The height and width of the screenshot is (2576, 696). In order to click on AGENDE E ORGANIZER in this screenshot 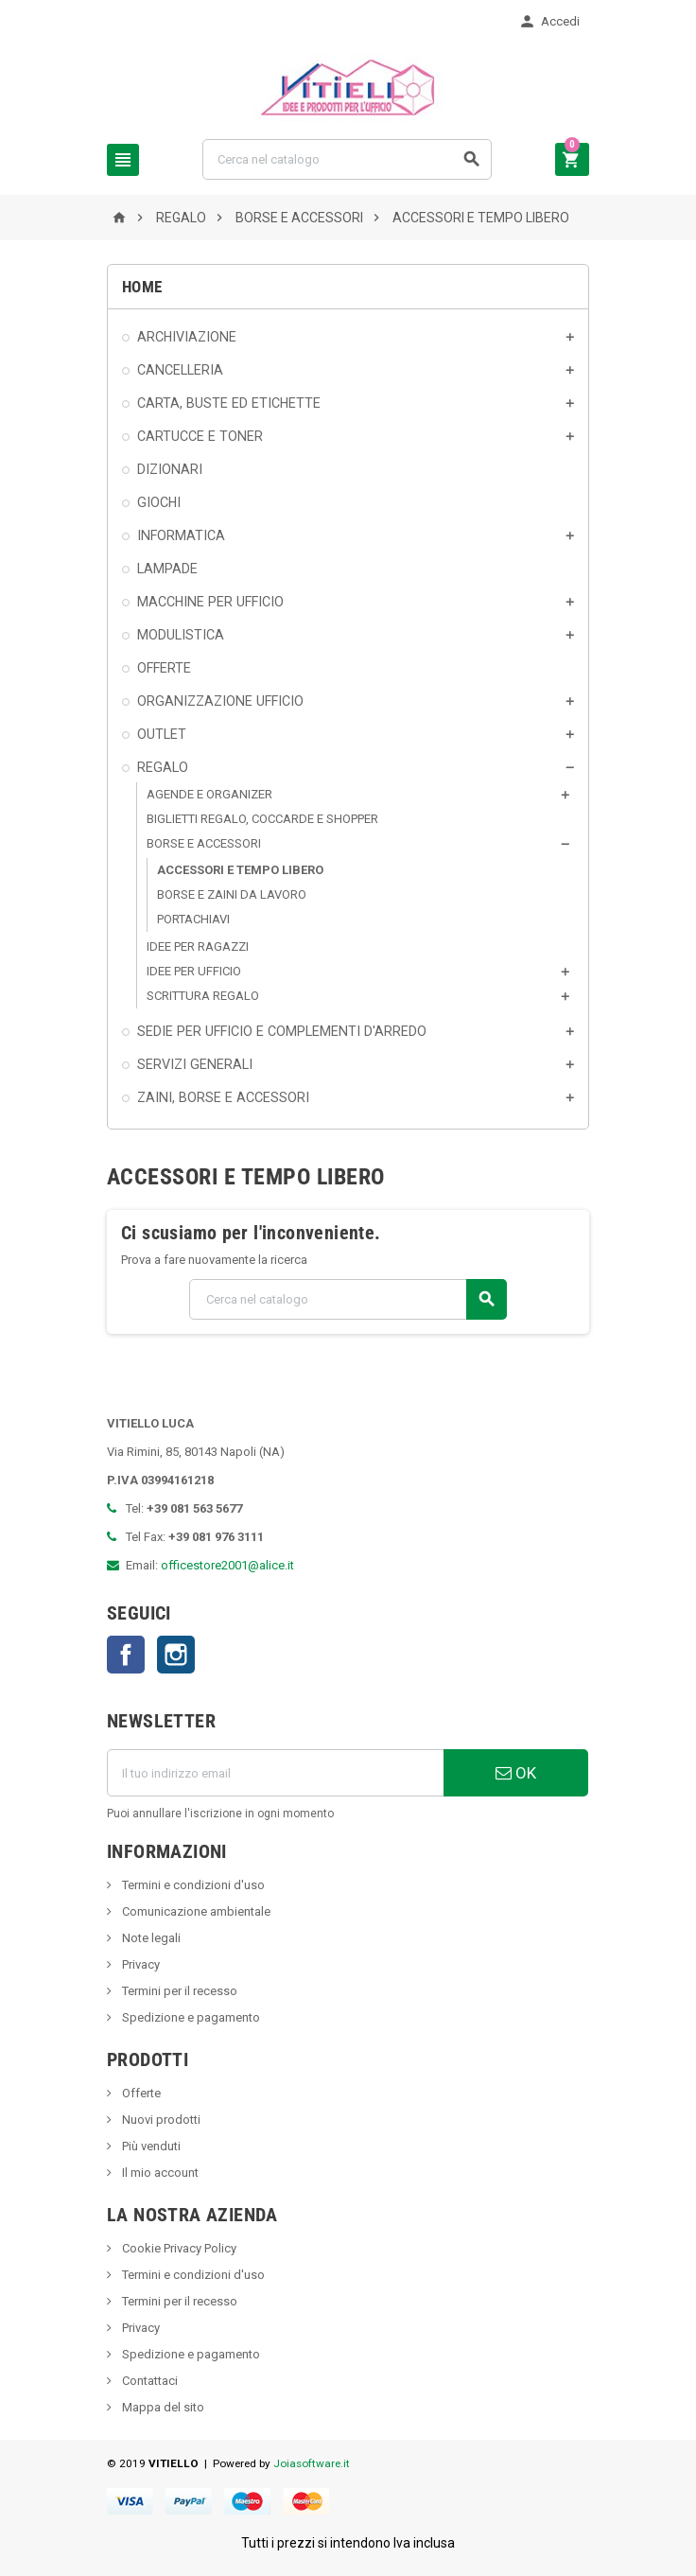, I will do `click(209, 794)`.